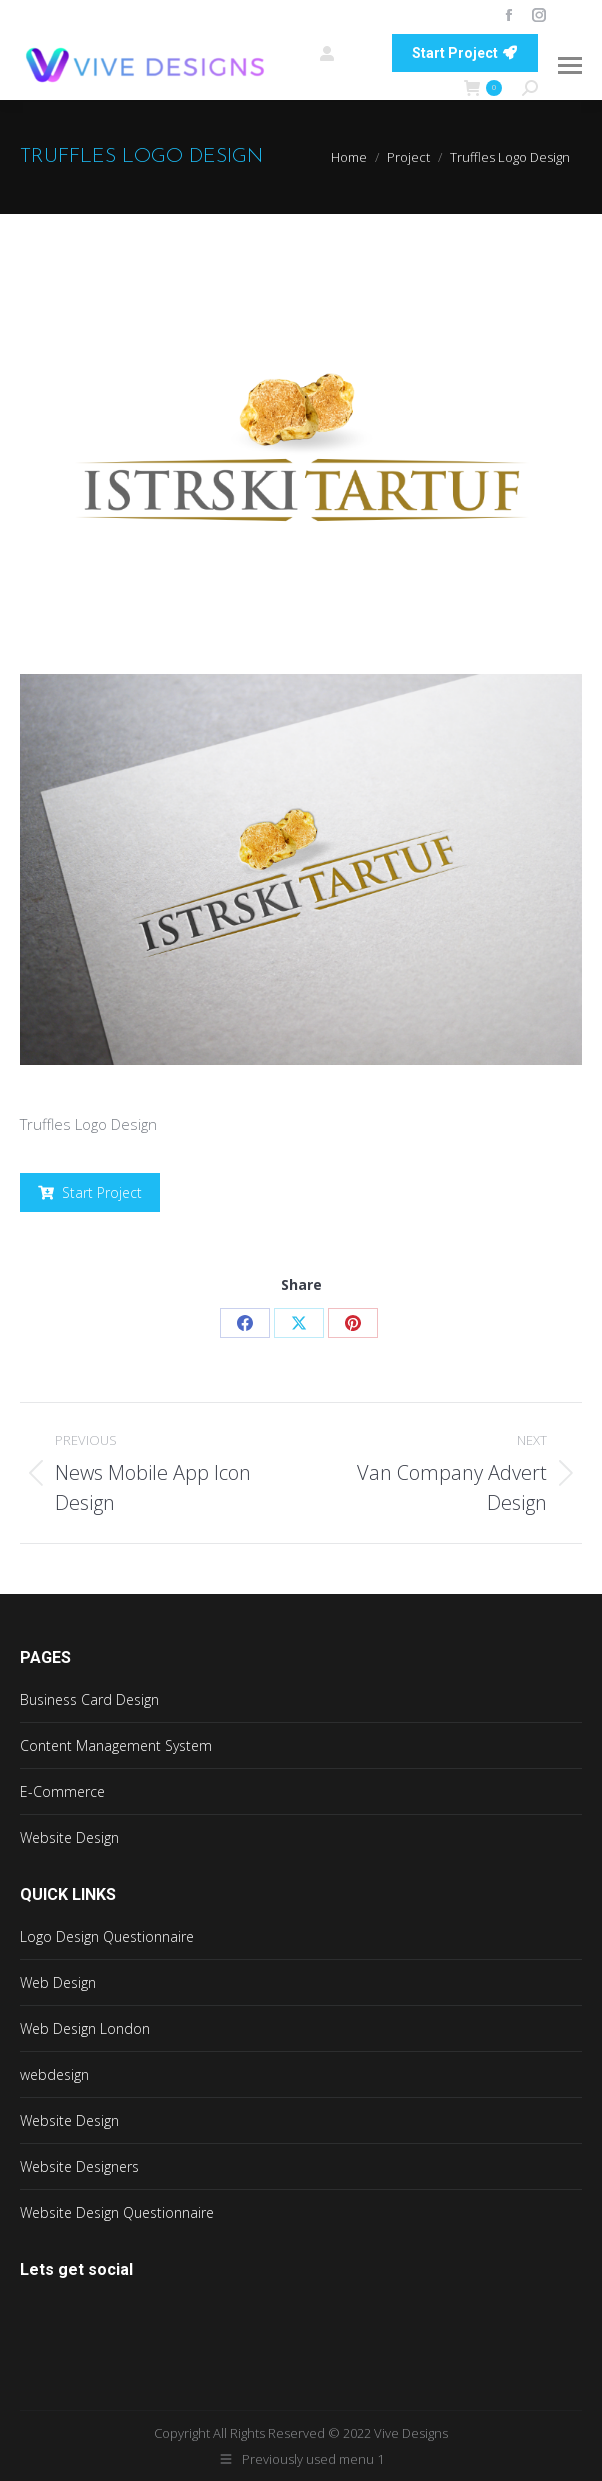 The width and height of the screenshot is (602, 2481). Describe the element at coordinates (62, 1791) in the screenshot. I see `E-Commerce` at that location.